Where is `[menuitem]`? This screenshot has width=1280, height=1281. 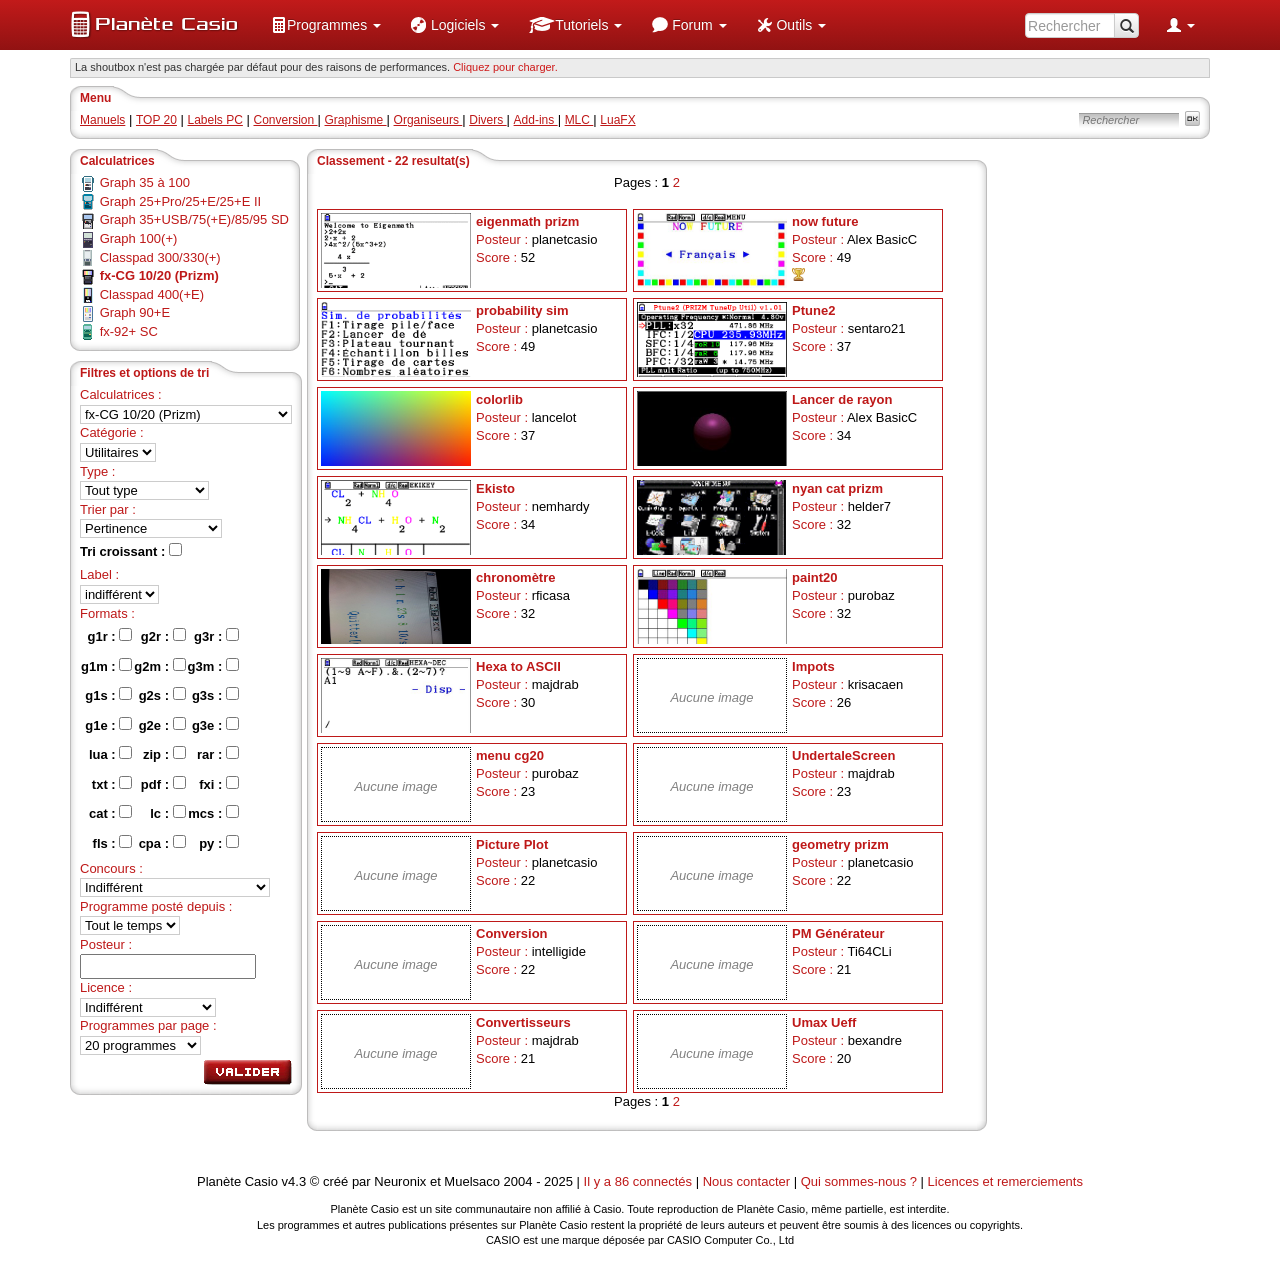
[menuitem] is located at coordinates (326, 25).